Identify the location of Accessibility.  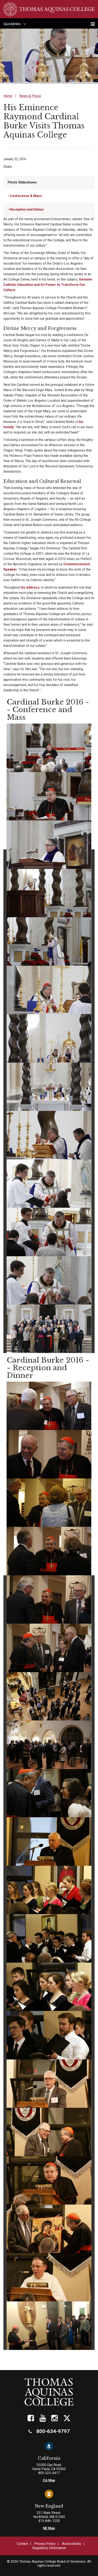
(71, 2544).